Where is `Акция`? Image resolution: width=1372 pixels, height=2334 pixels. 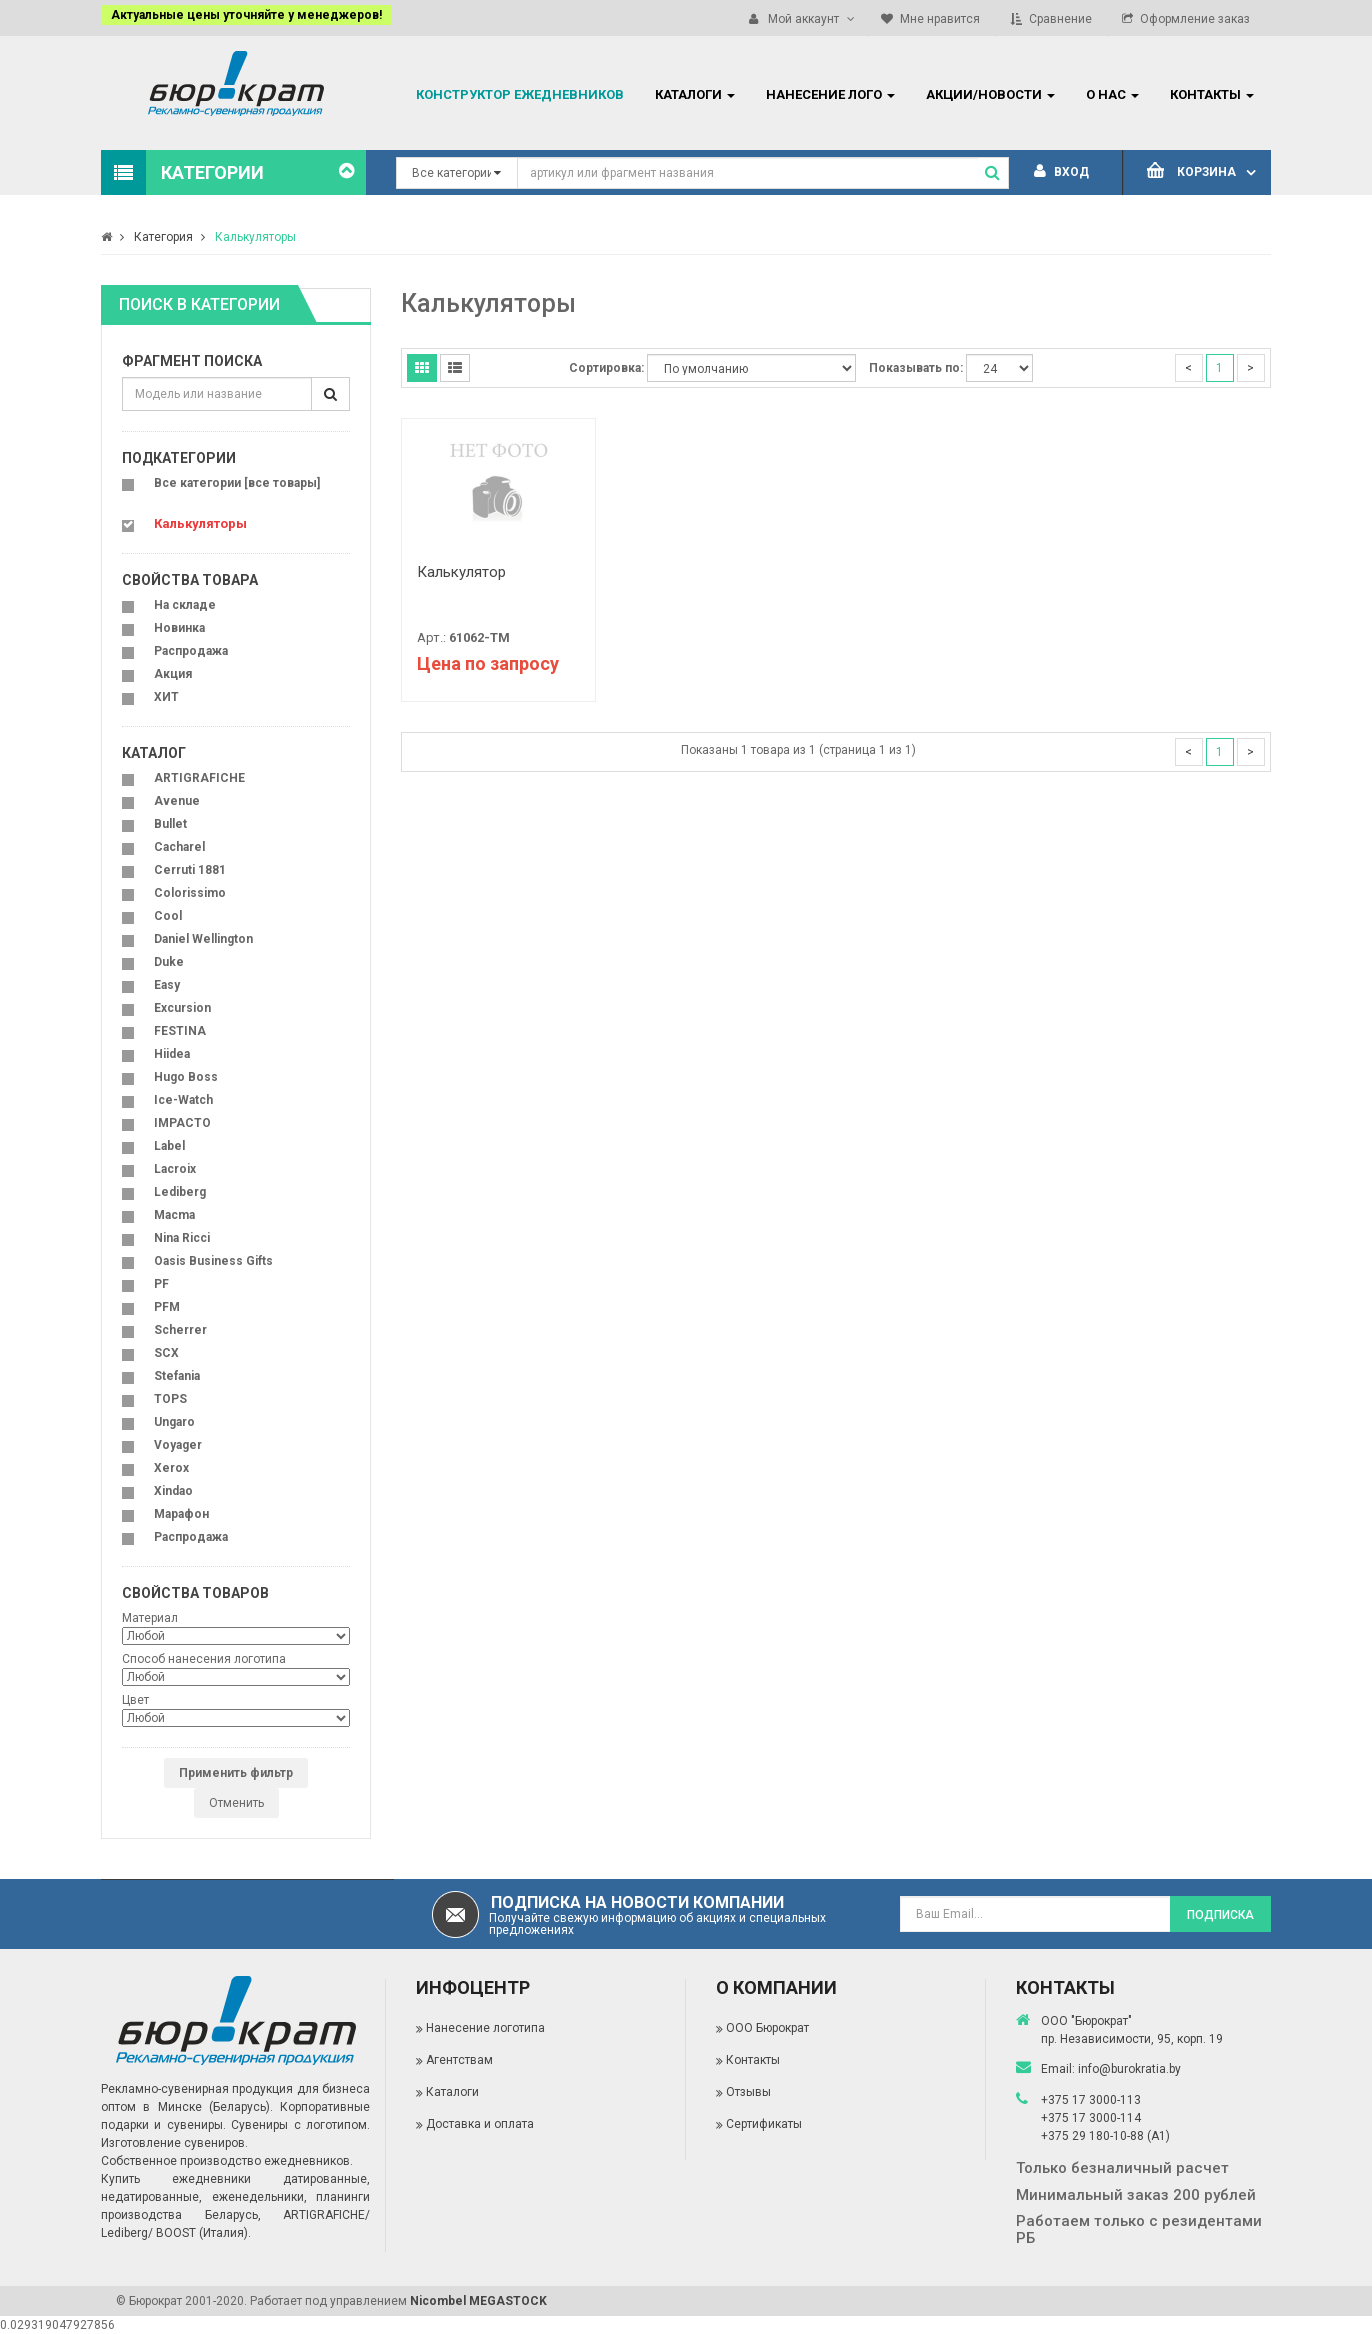 Акция is located at coordinates (173, 674).